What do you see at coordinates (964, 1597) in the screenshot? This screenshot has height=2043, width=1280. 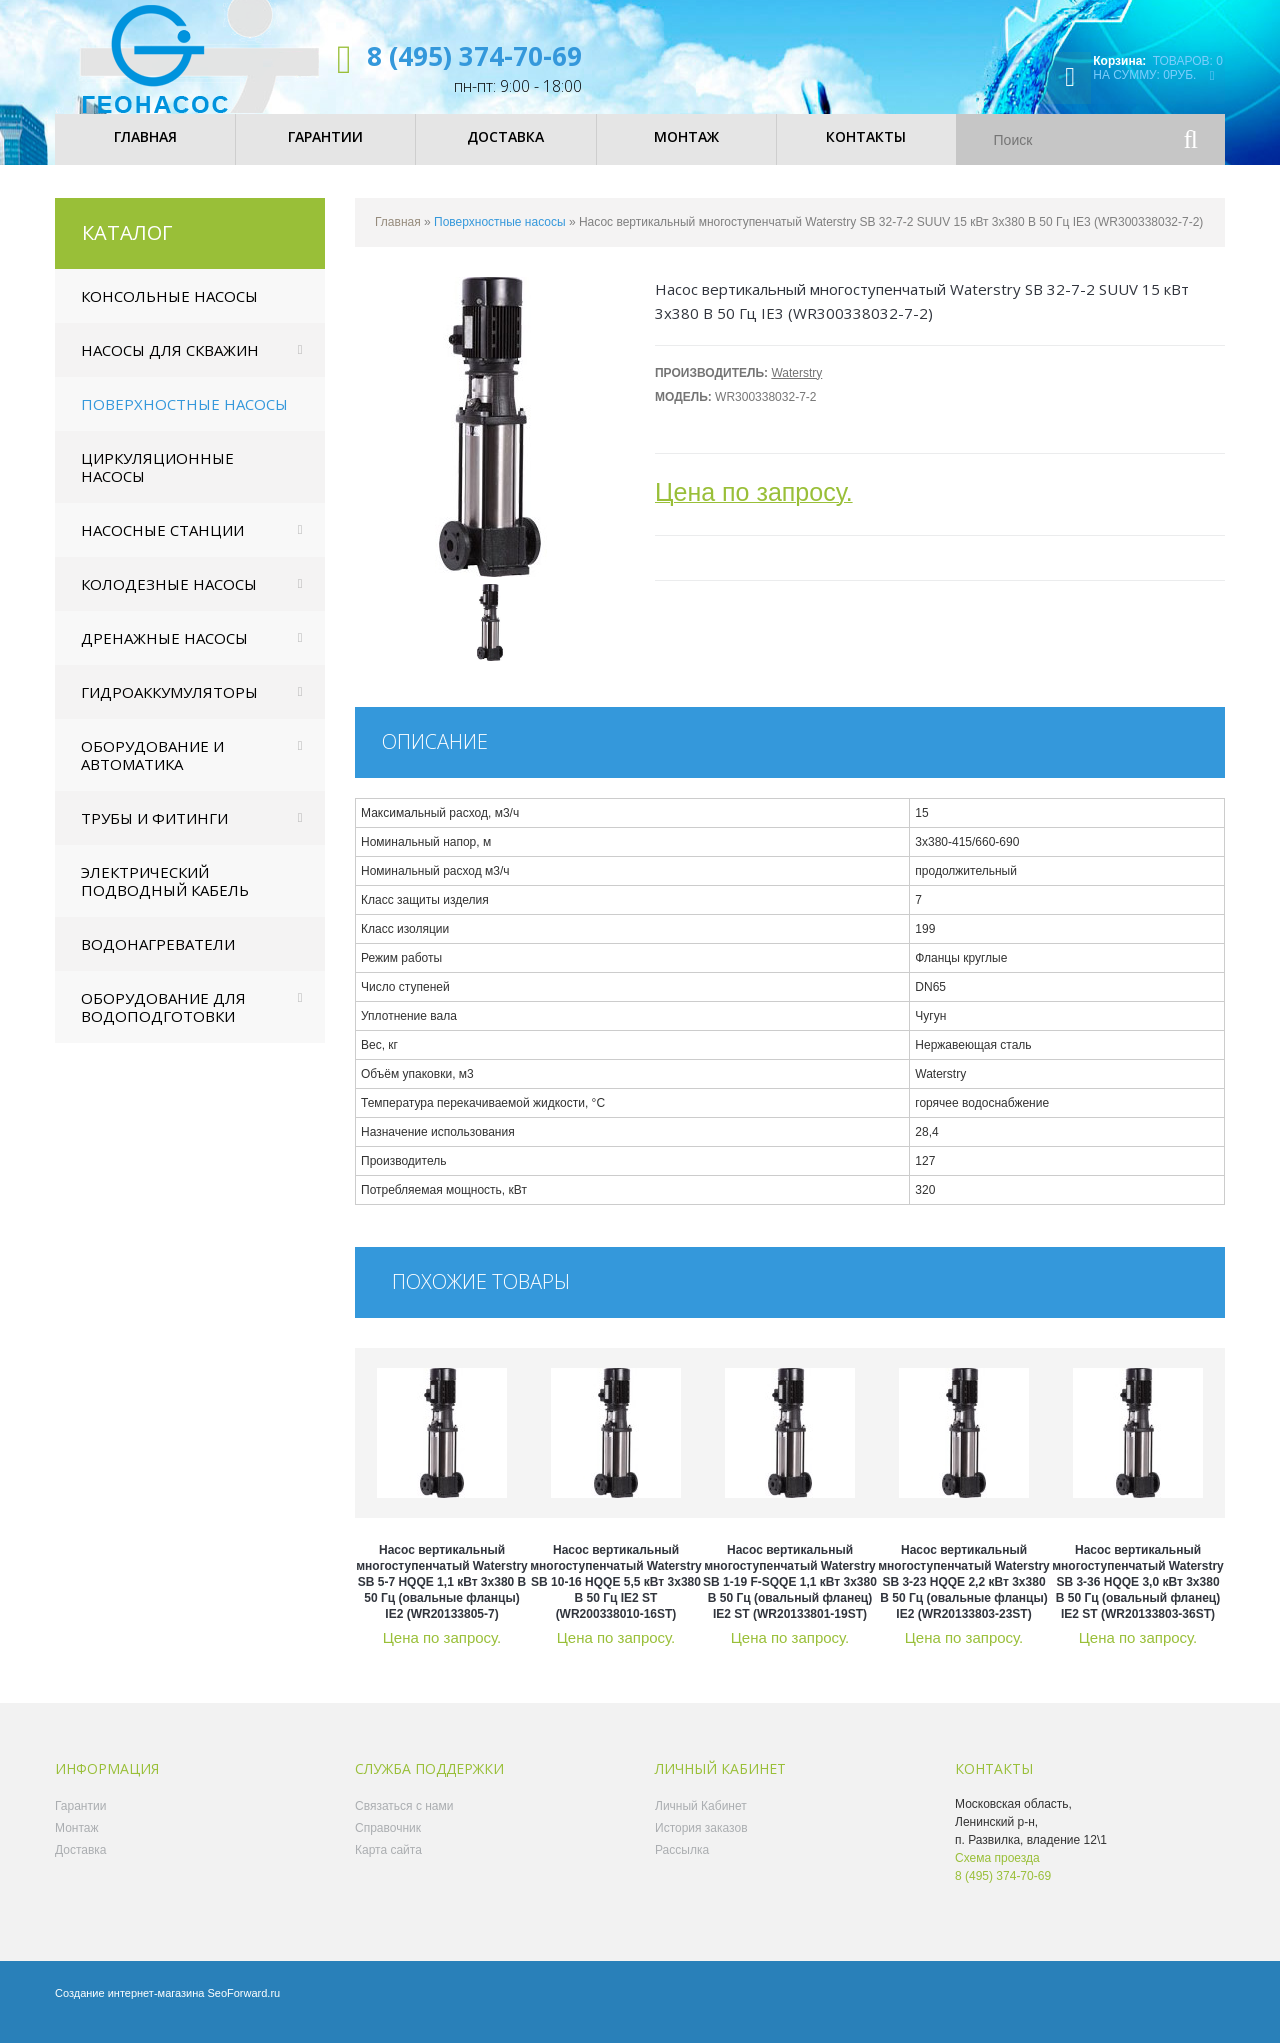 I see `Насос вертикальный многоступенчатый Waterstry SB 3-23 HQQE 2,2 кВт 3x380 В 50 Гц (овальные фланцы) IE2 (WR20133803-23ST)` at bounding box center [964, 1597].